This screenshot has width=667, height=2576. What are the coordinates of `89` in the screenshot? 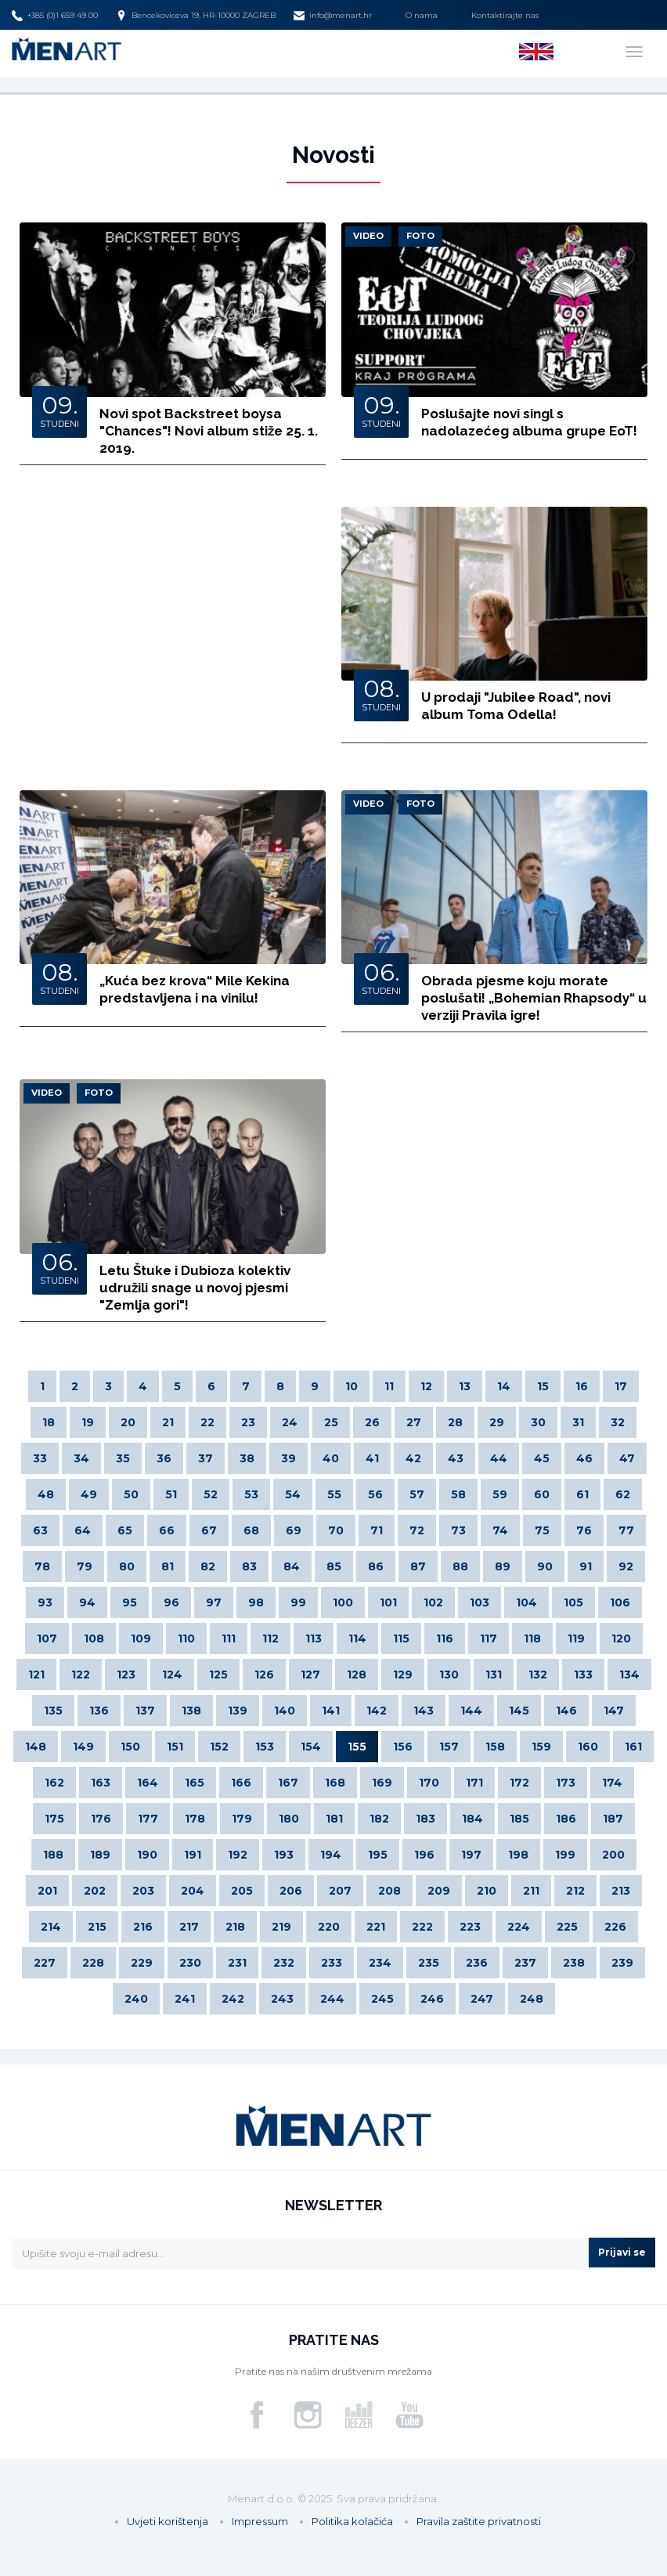 It's located at (502, 1566).